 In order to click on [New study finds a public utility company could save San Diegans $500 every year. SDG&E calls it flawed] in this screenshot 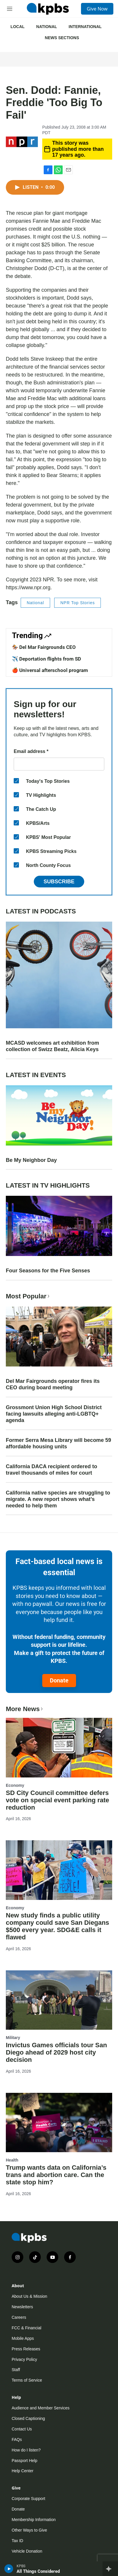, I will do `click(59, 1870)`.